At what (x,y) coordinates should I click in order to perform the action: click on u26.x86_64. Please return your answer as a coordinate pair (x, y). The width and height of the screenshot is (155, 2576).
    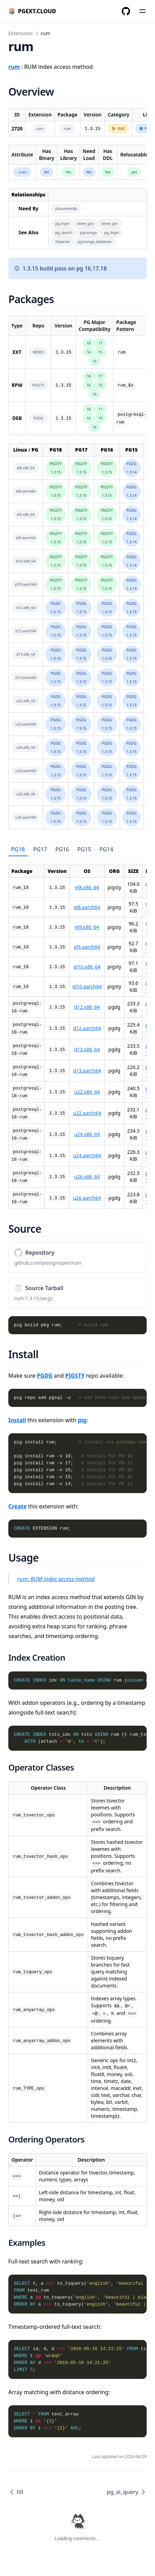
    Looking at the image, I should click on (87, 1176).